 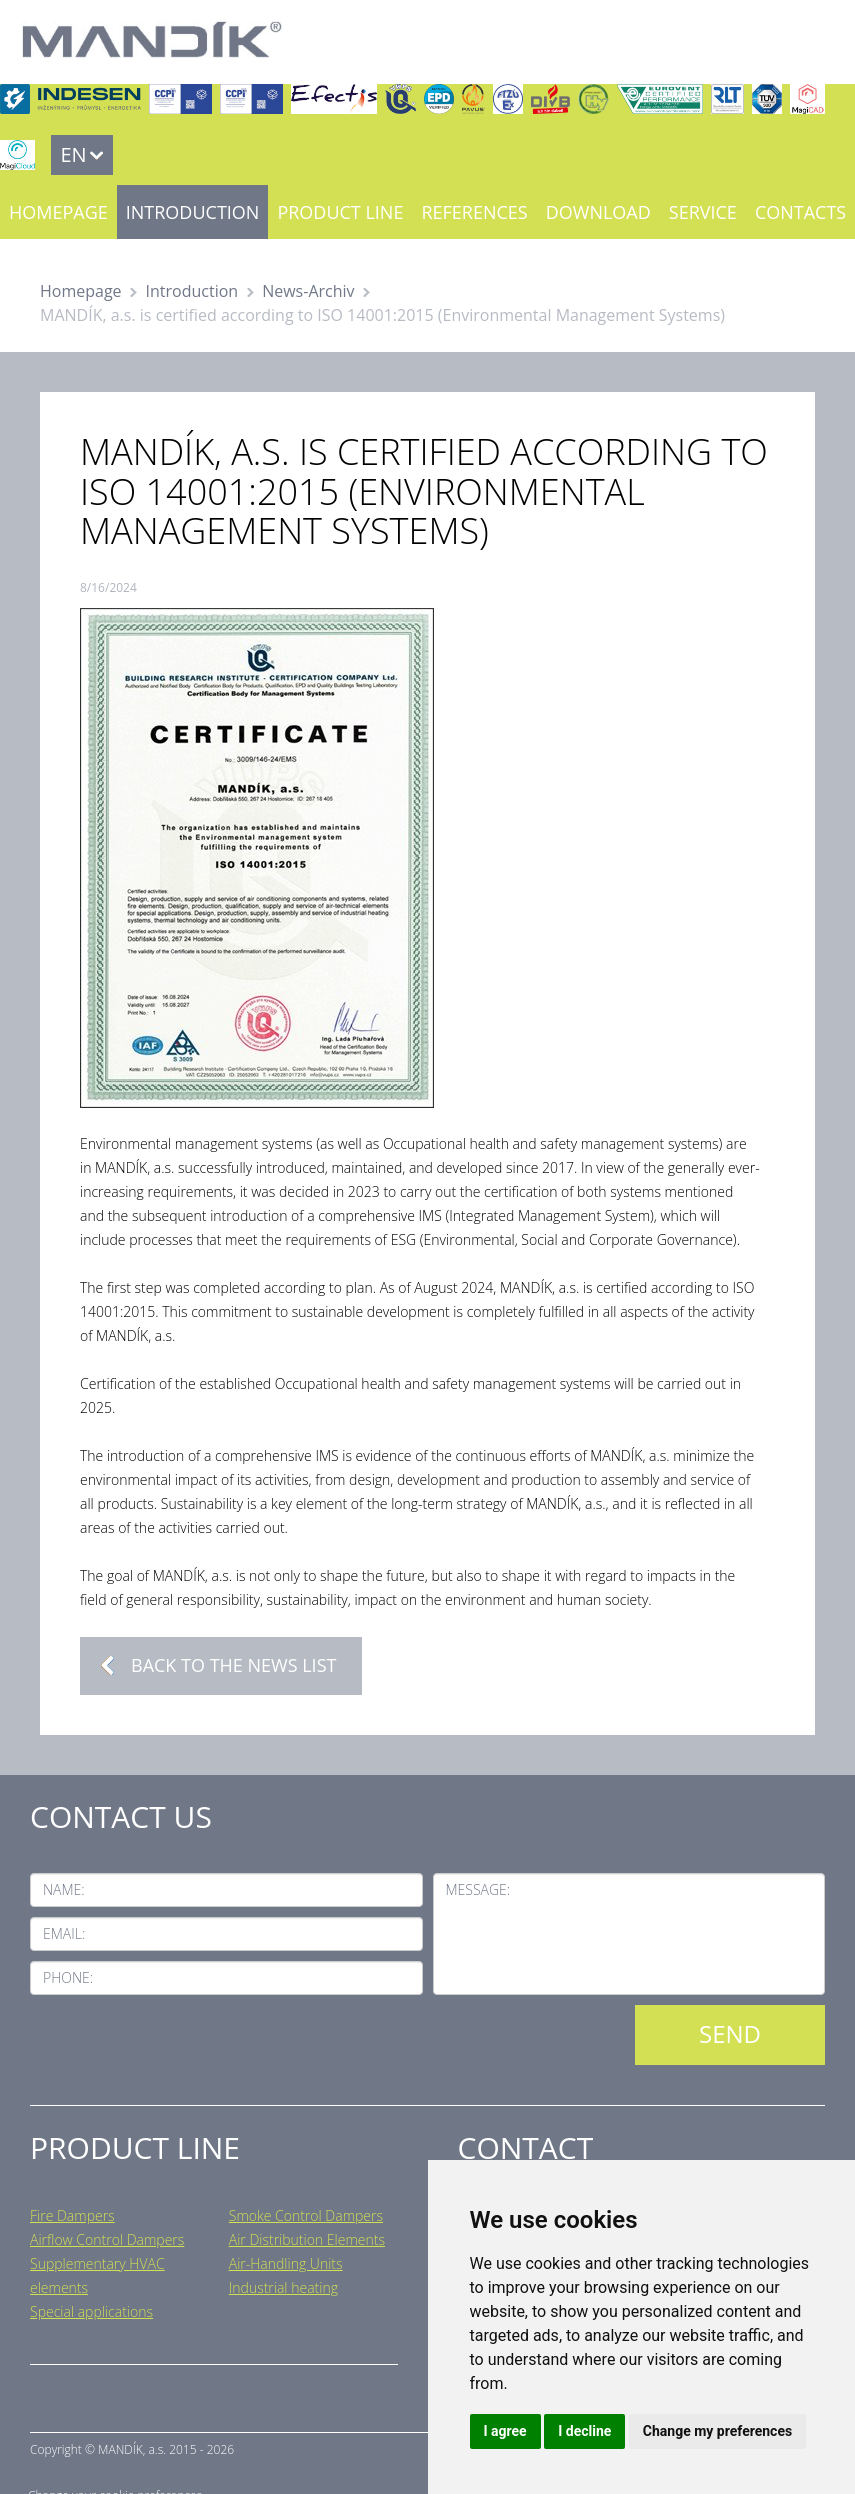 I want to click on Email:, so click(x=64, y=1933).